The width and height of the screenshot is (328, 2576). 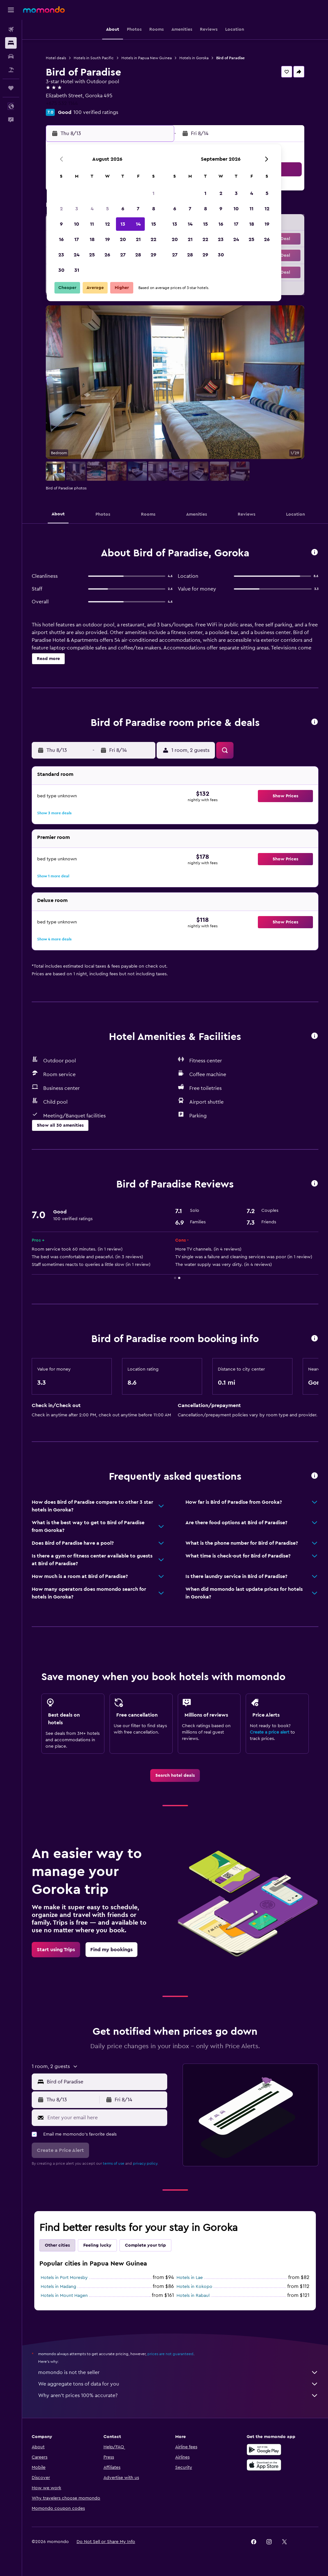 I want to click on Hotels in Kokopo, so click(x=194, y=2286).